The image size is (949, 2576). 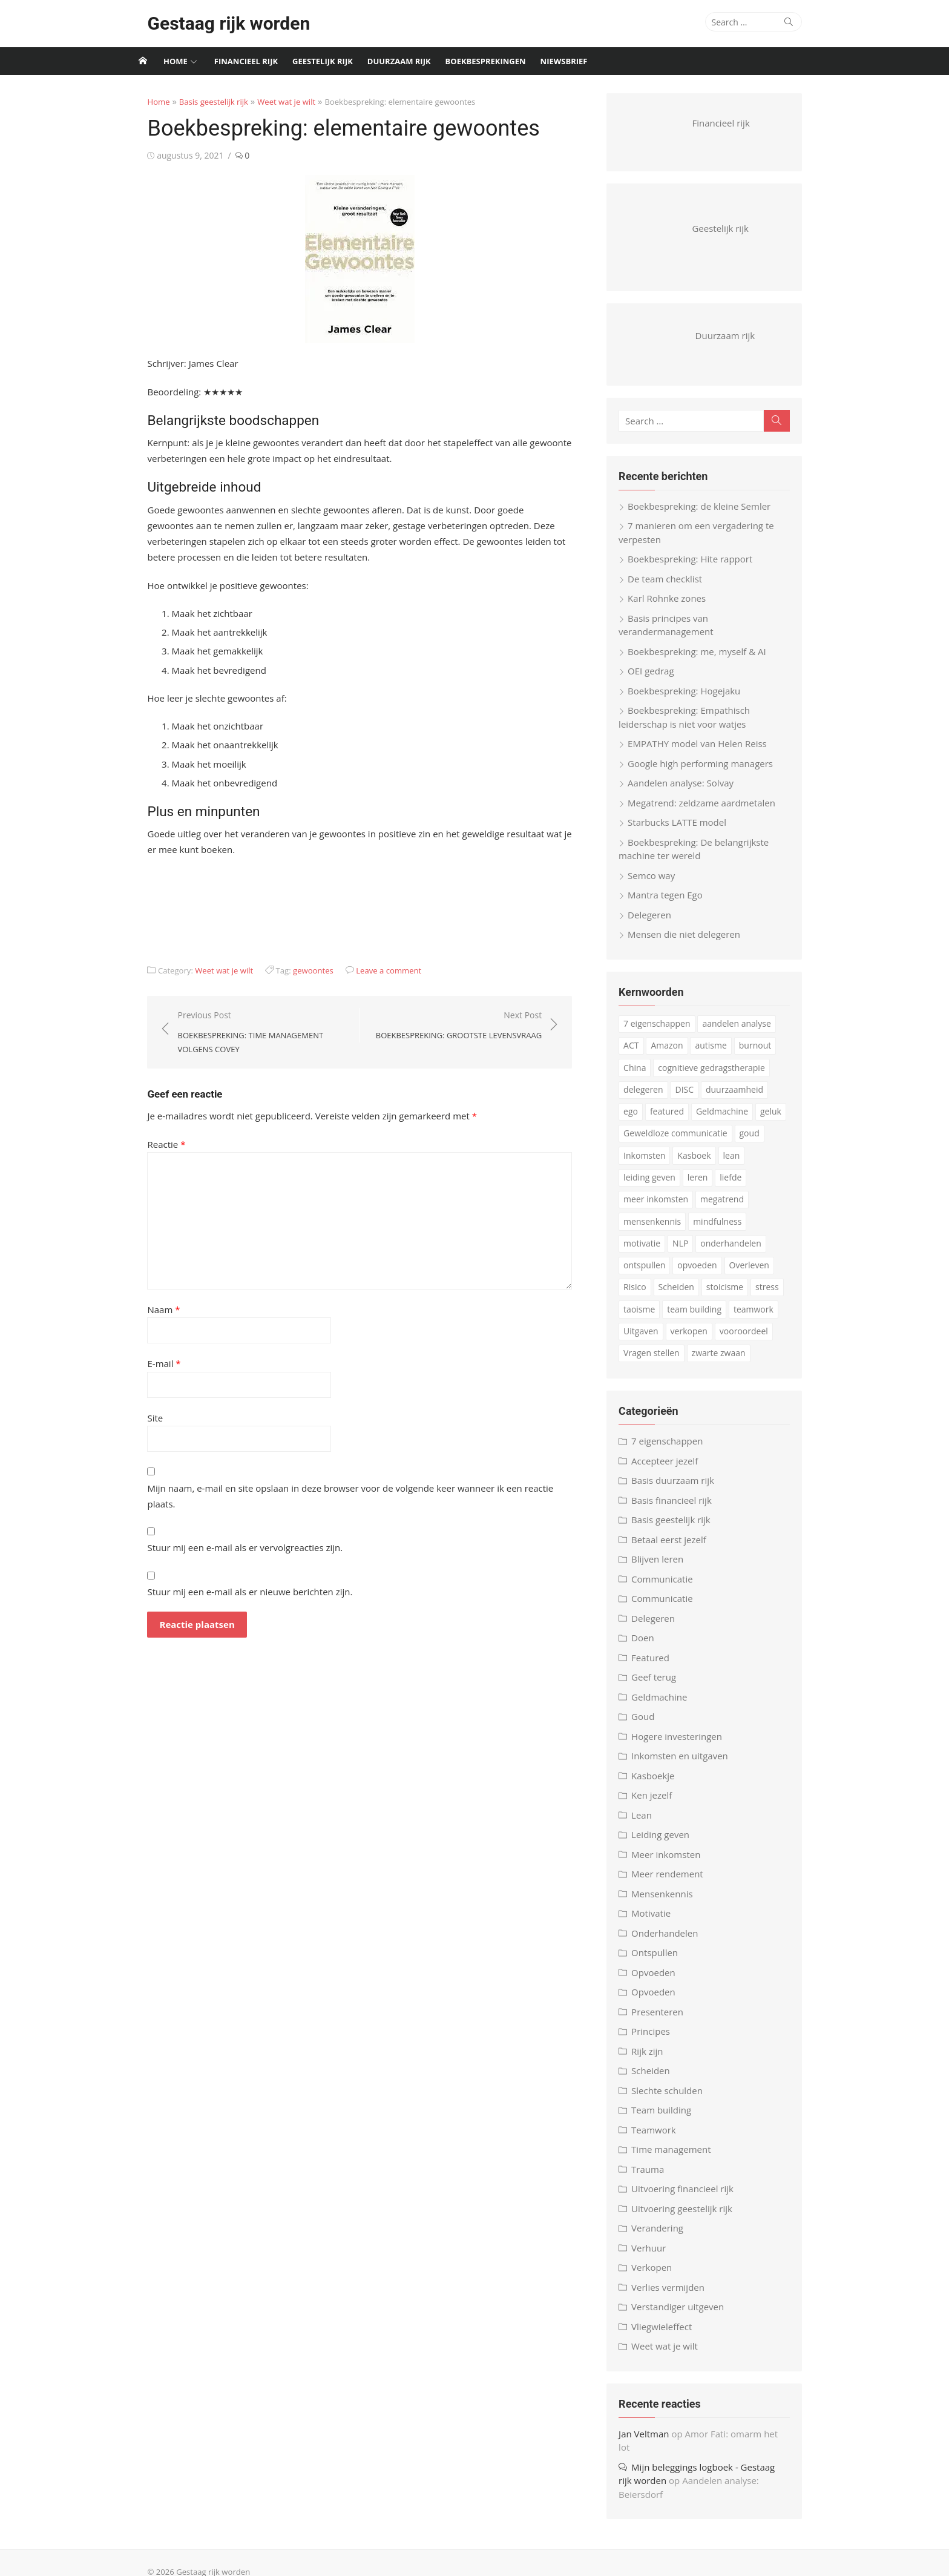 What do you see at coordinates (650, 1647) in the screenshot?
I see `Doen` at bounding box center [650, 1647].